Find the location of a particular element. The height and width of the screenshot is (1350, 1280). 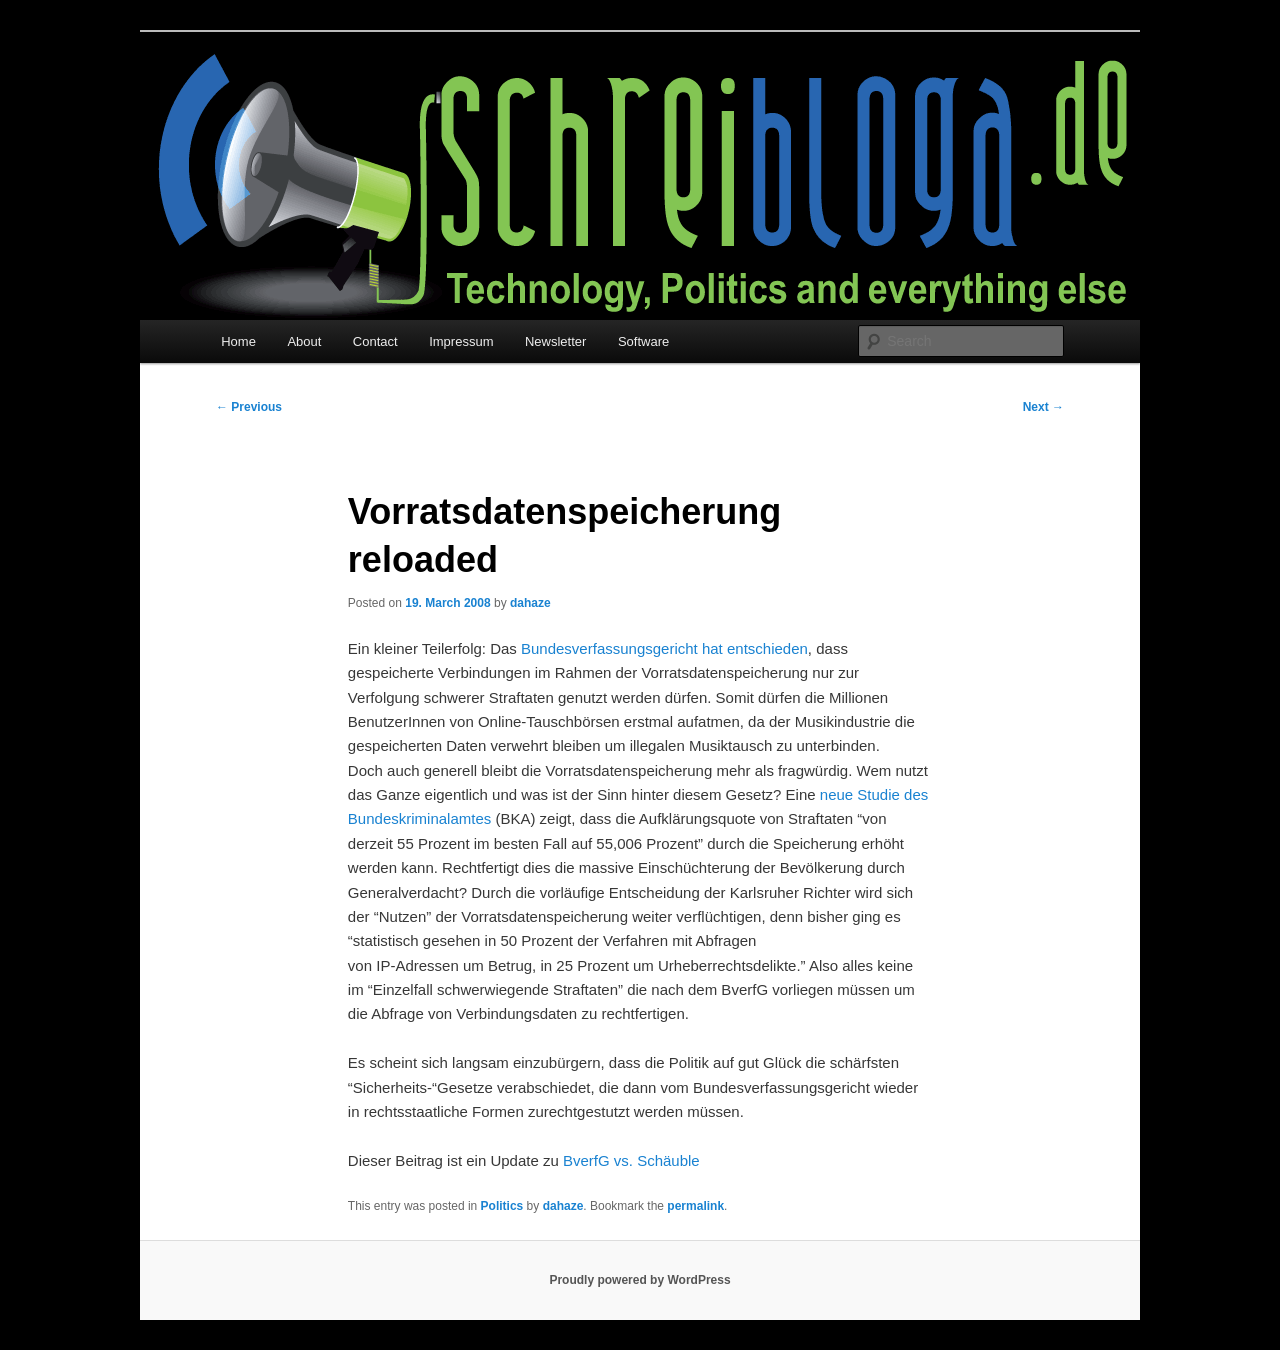

Bundesverfassungsgericht hat entschieden is located at coordinates (664, 648).